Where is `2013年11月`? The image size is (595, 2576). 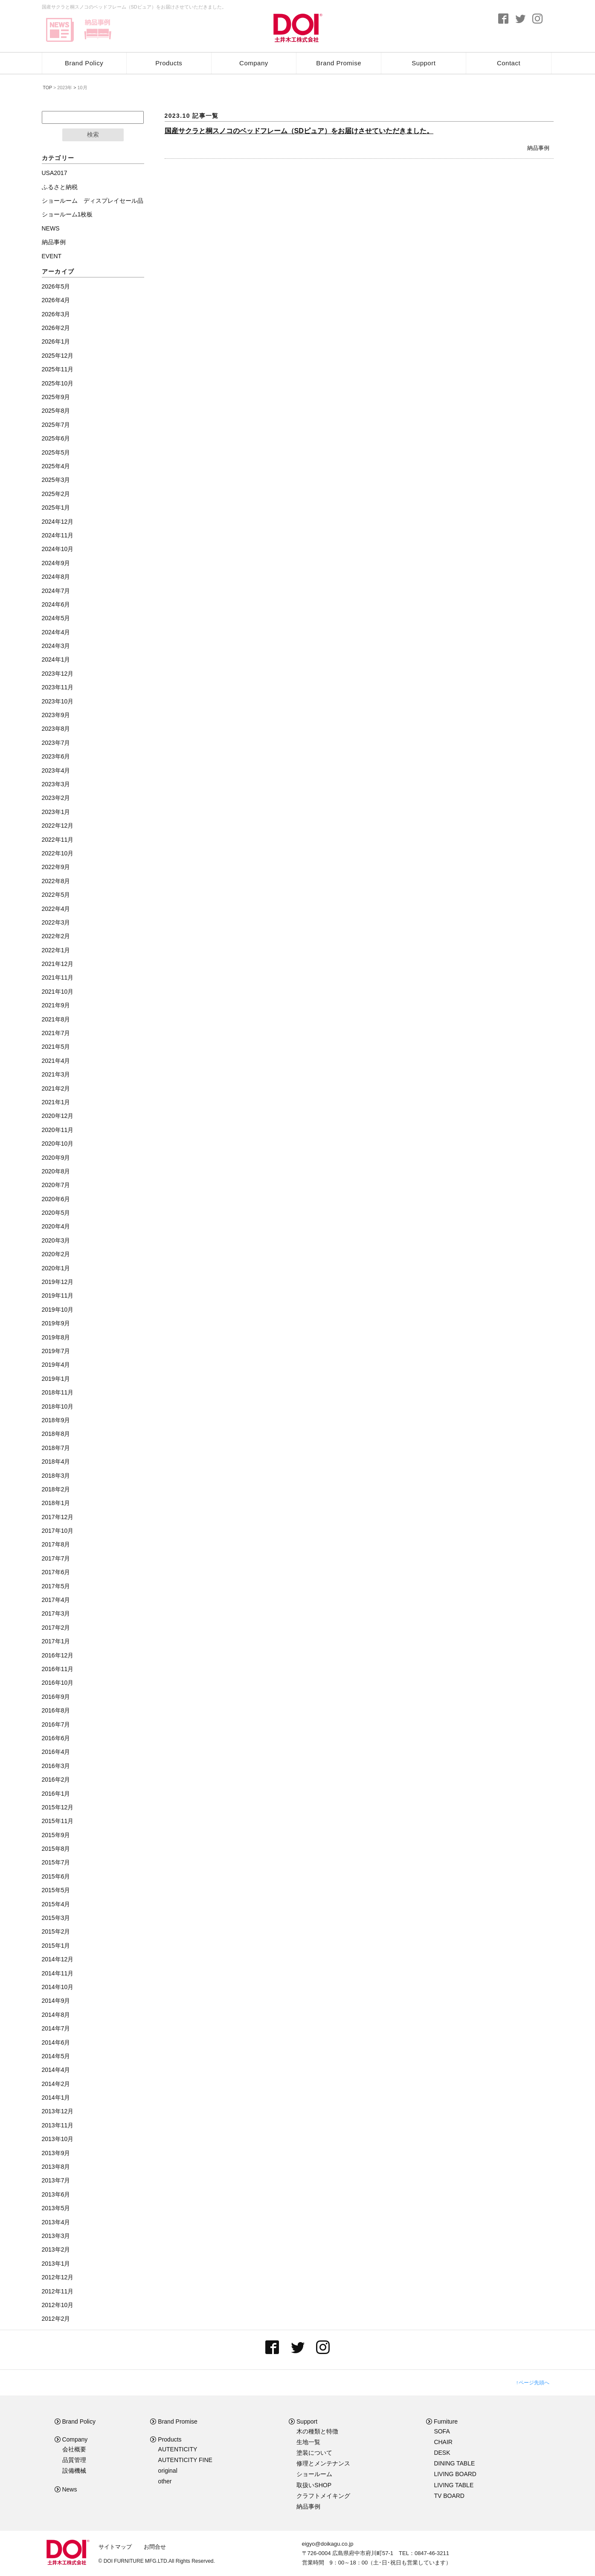
2013年11月 is located at coordinates (58, 2125).